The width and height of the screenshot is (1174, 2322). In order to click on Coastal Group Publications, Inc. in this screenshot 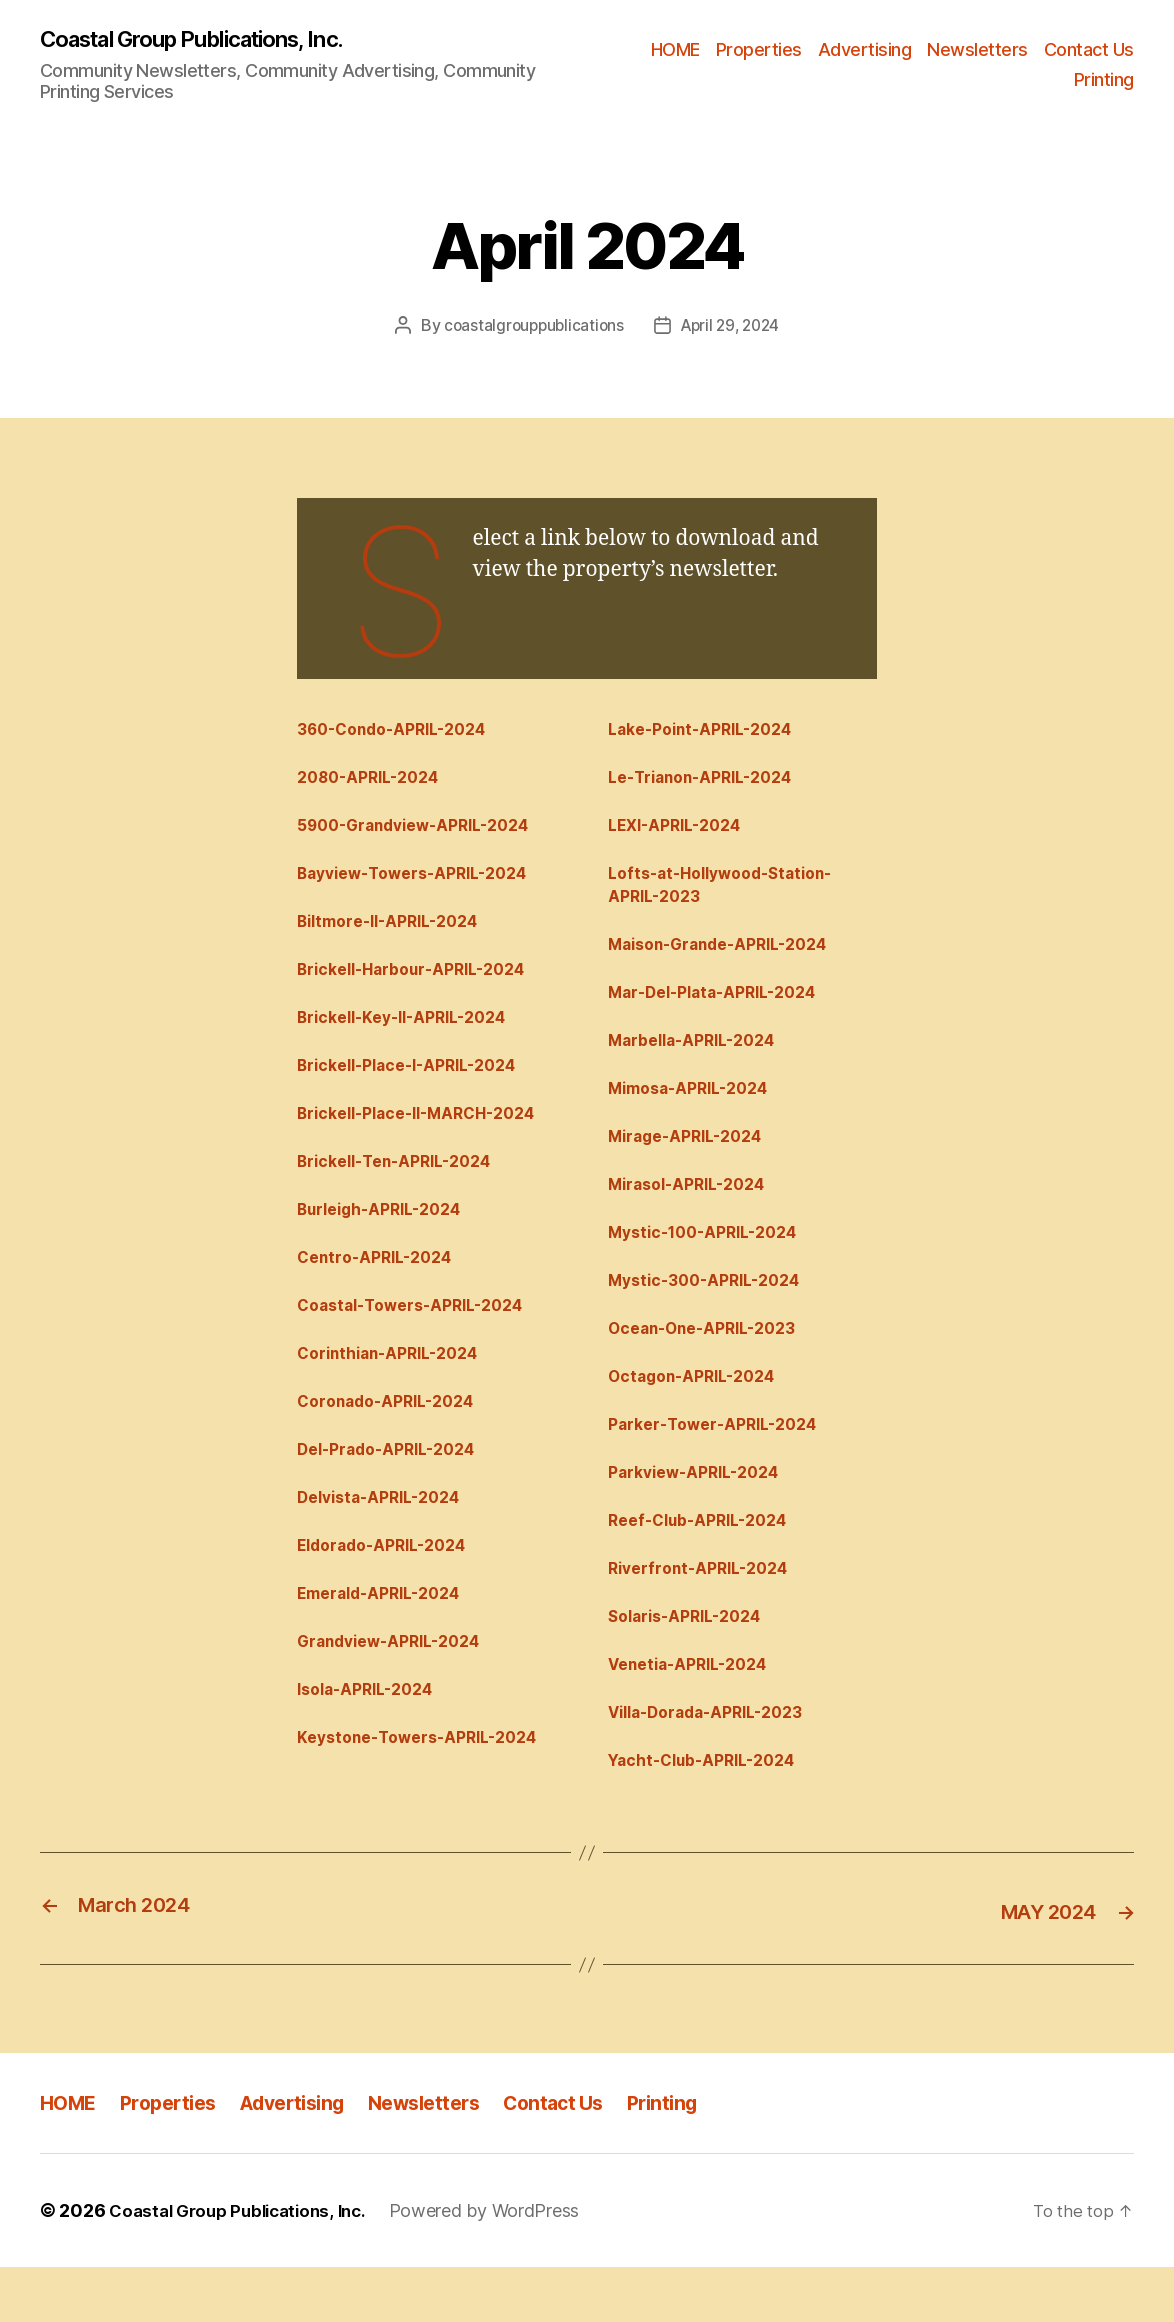, I will do `click(210, 40)`.